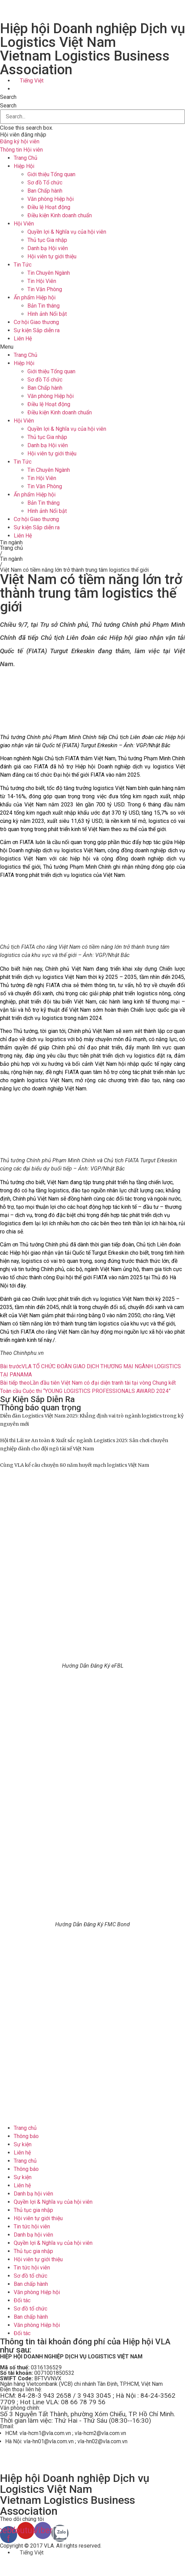 This screenshot has width=185, height=2576. I want to click on Cơ hội Giao thương, so click(36, 322).